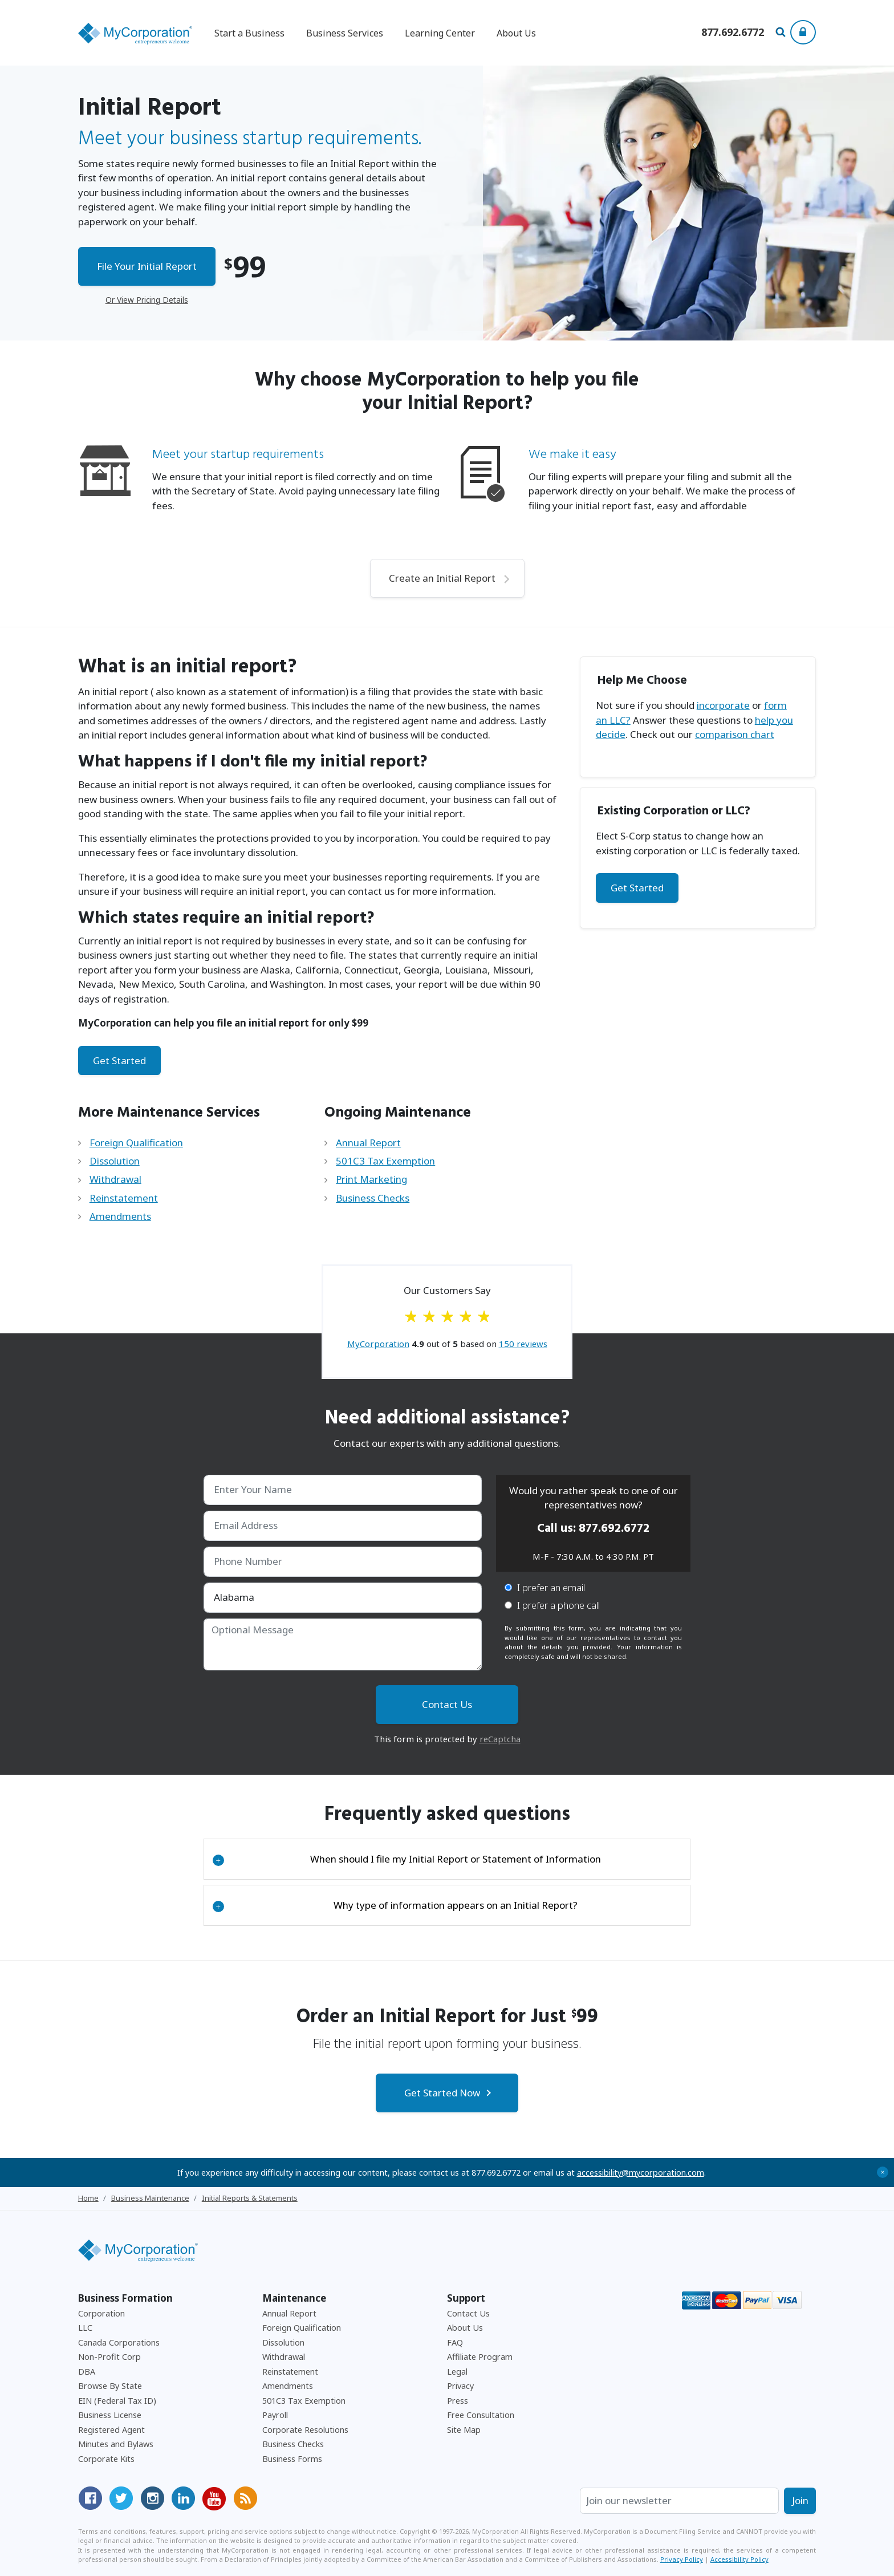 This screenshot has width=894, height=2576. What do you see at coordinates (723, 705) in the screenshot?
I see `incorporate` at bounding box center [723, 705].